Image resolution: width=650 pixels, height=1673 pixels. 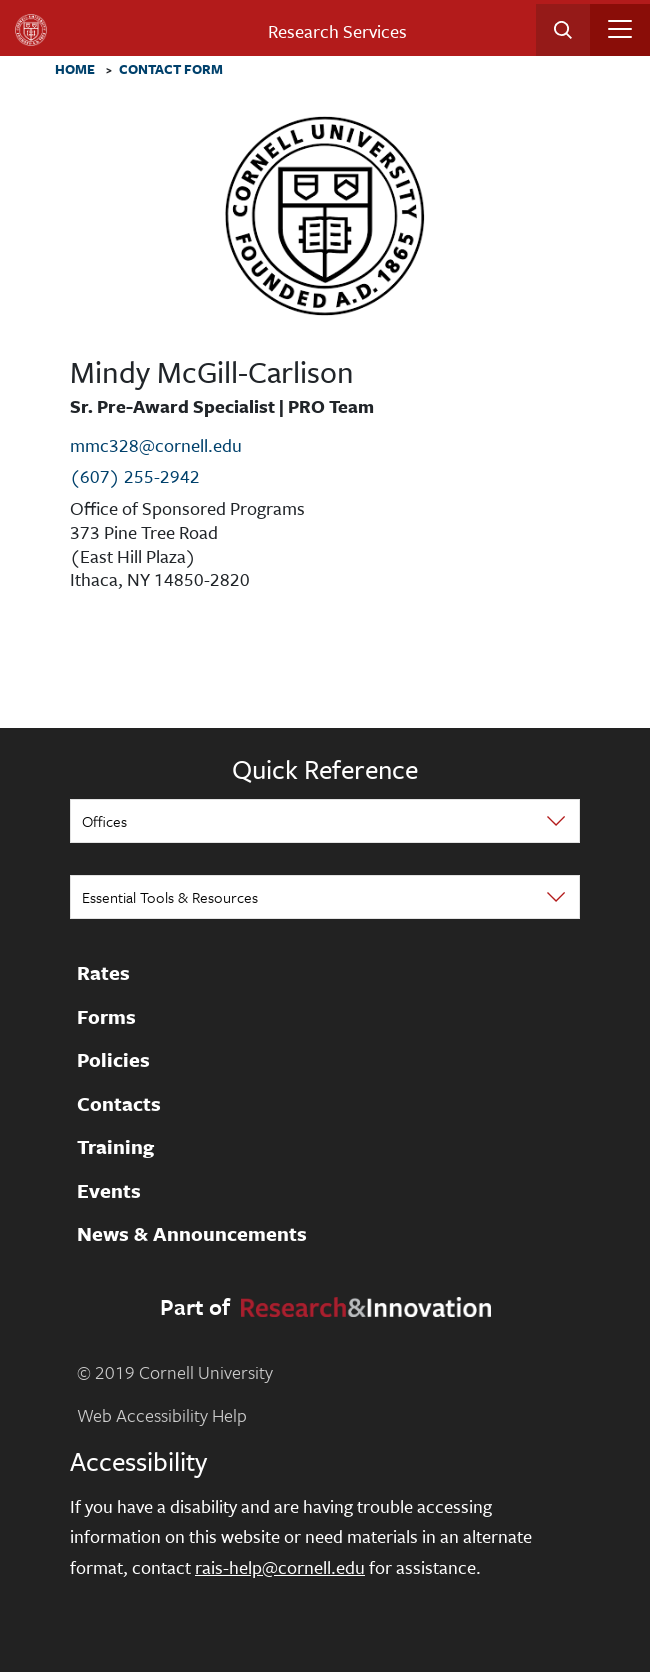 I want to click on rais-help@cornell.edu, so click(x=280, y=1567).